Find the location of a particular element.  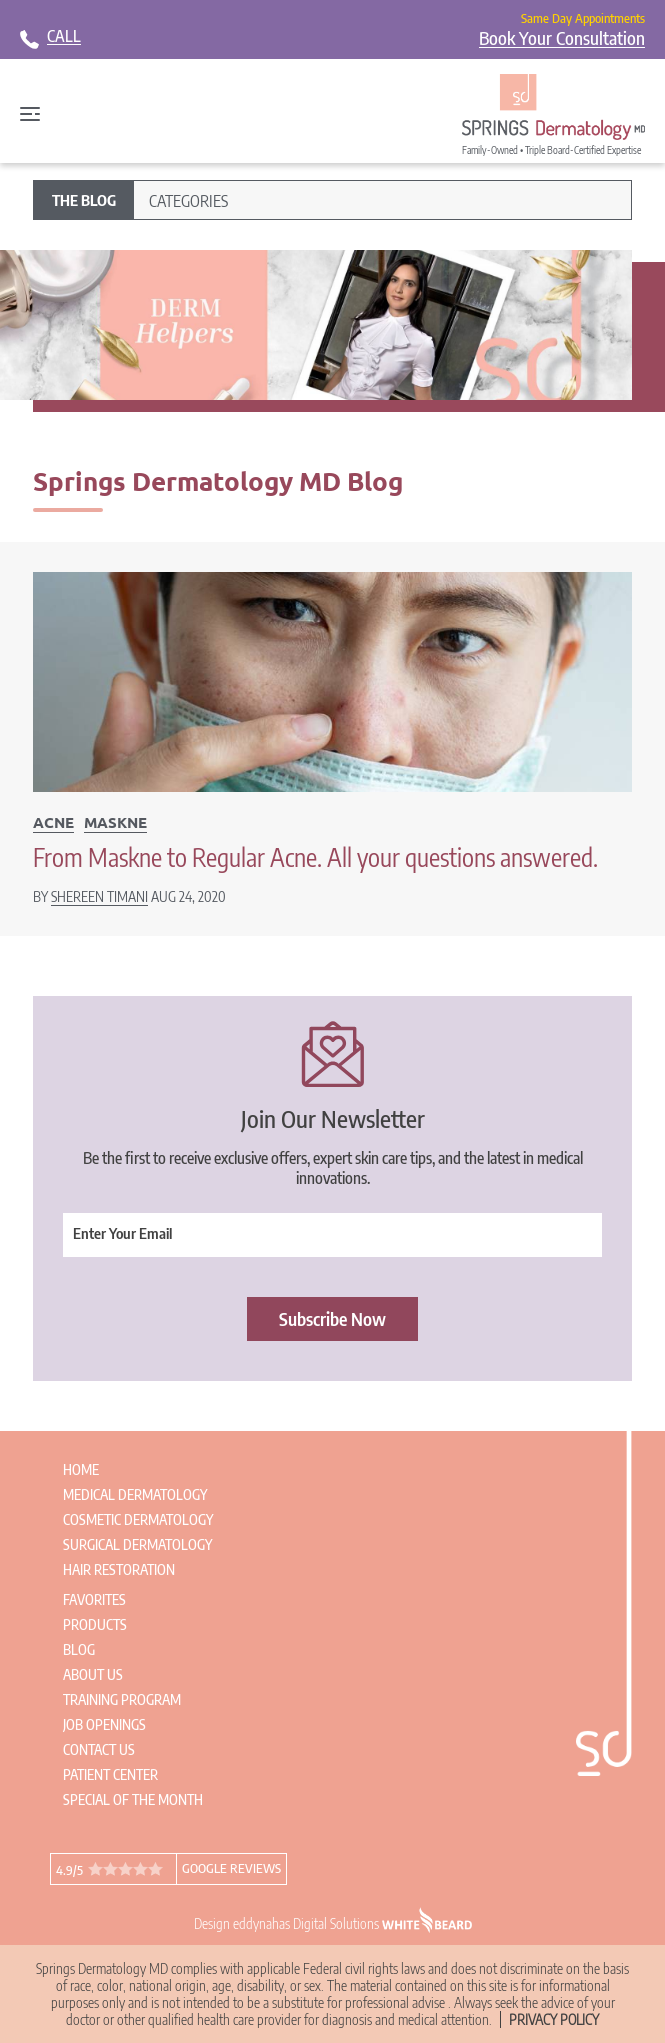

Surgical Dermatology is located at coordinates (137, 1544).